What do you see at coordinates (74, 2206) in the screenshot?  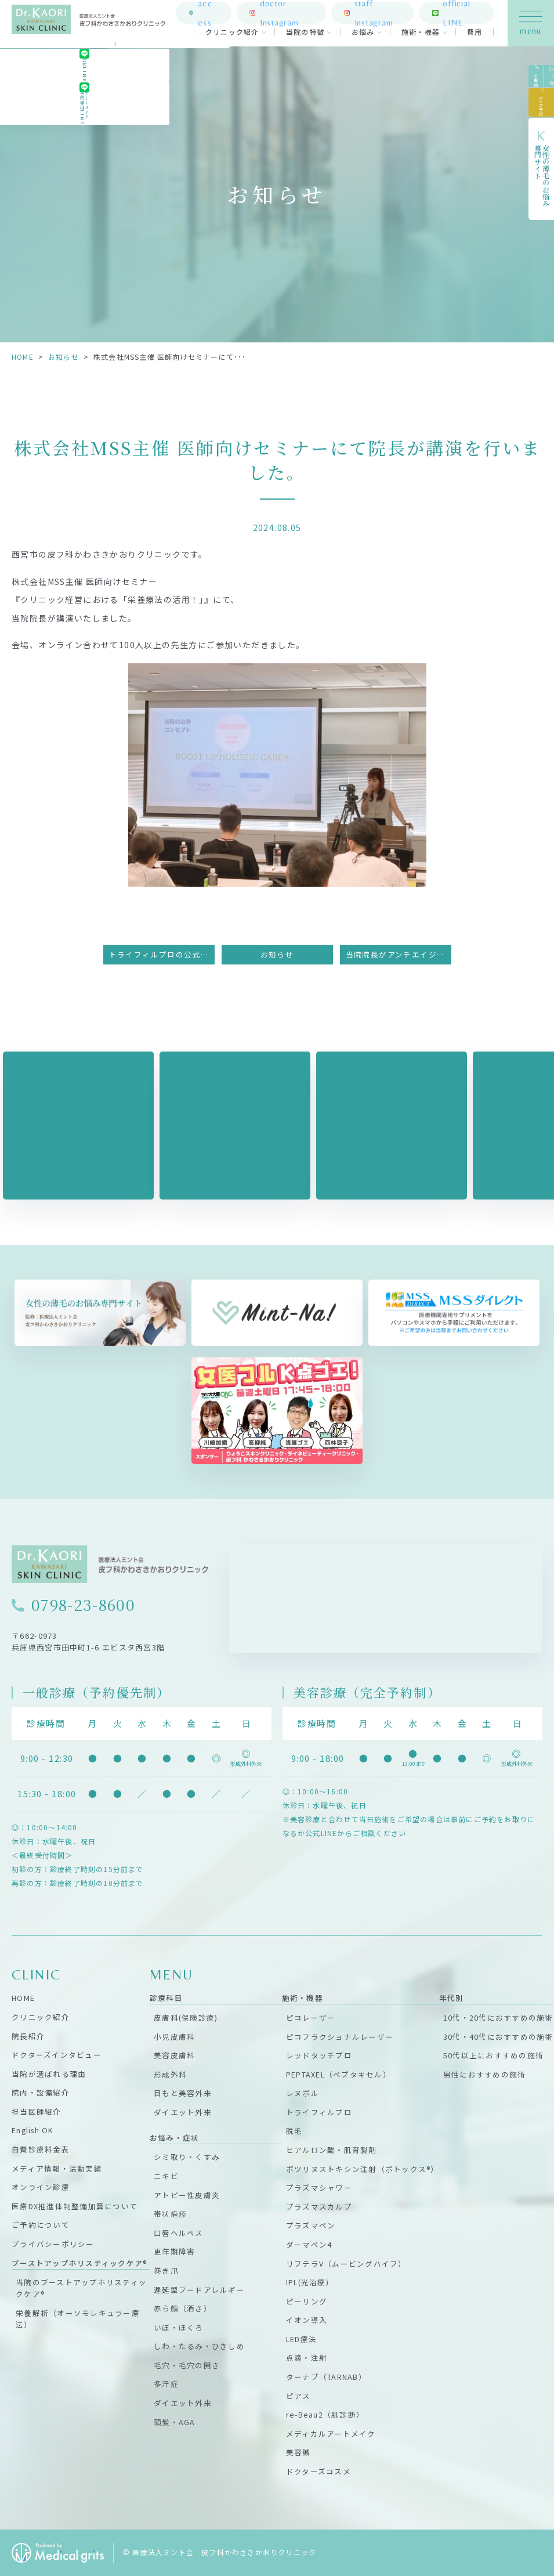 I see `医療DX推進体制整備加算について` at bounding box center [74, 2206].